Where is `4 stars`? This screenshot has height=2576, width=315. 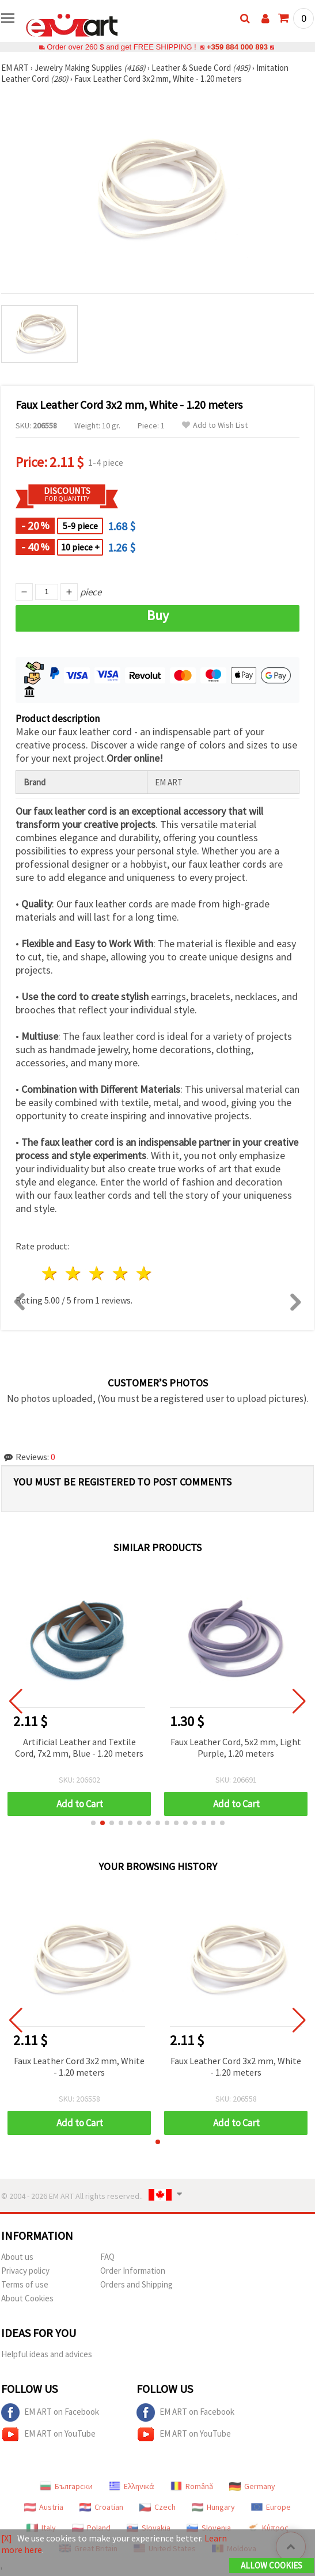
4 stars is located at coordinates (120, 1273).